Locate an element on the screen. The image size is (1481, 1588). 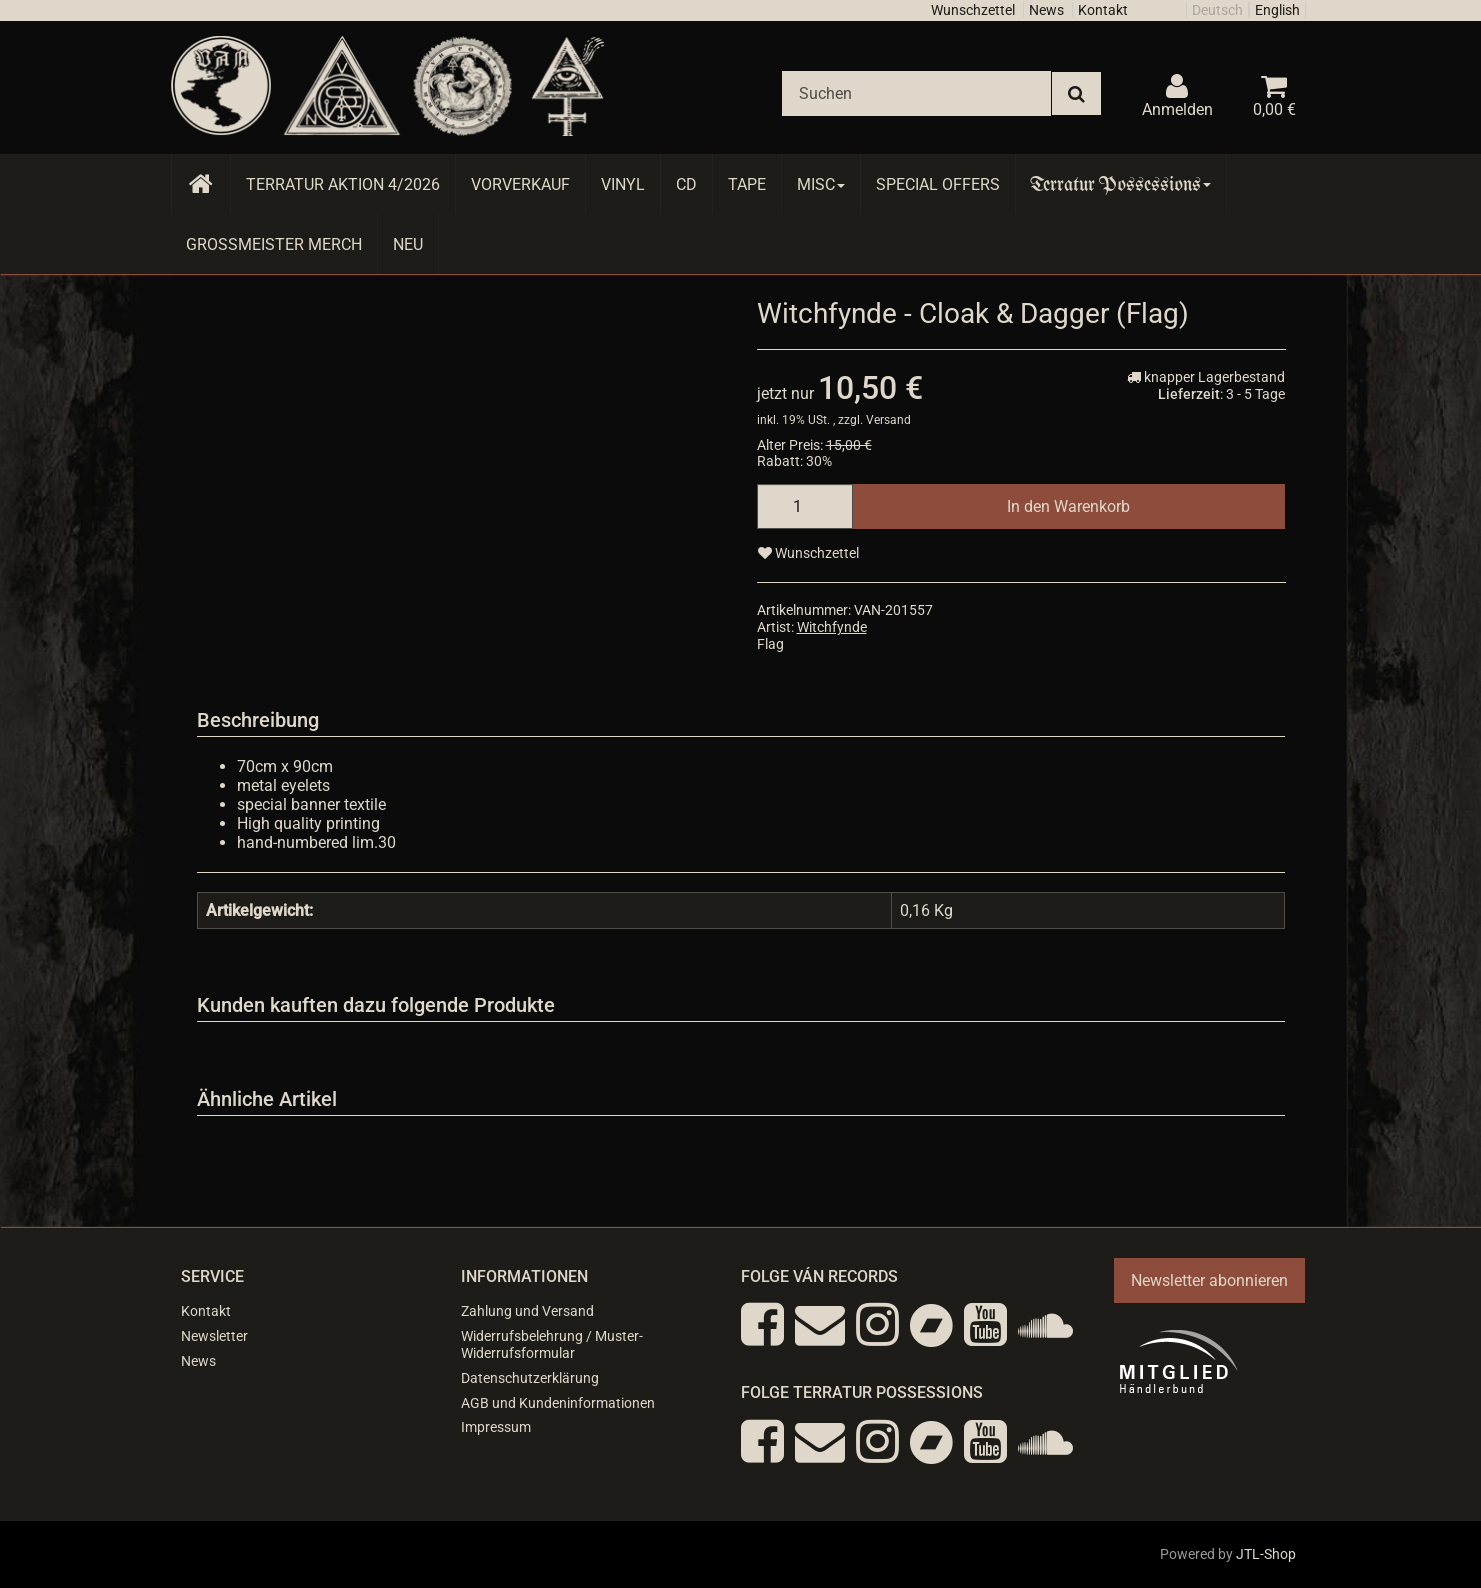
CD is located at coordinates (686, 184).